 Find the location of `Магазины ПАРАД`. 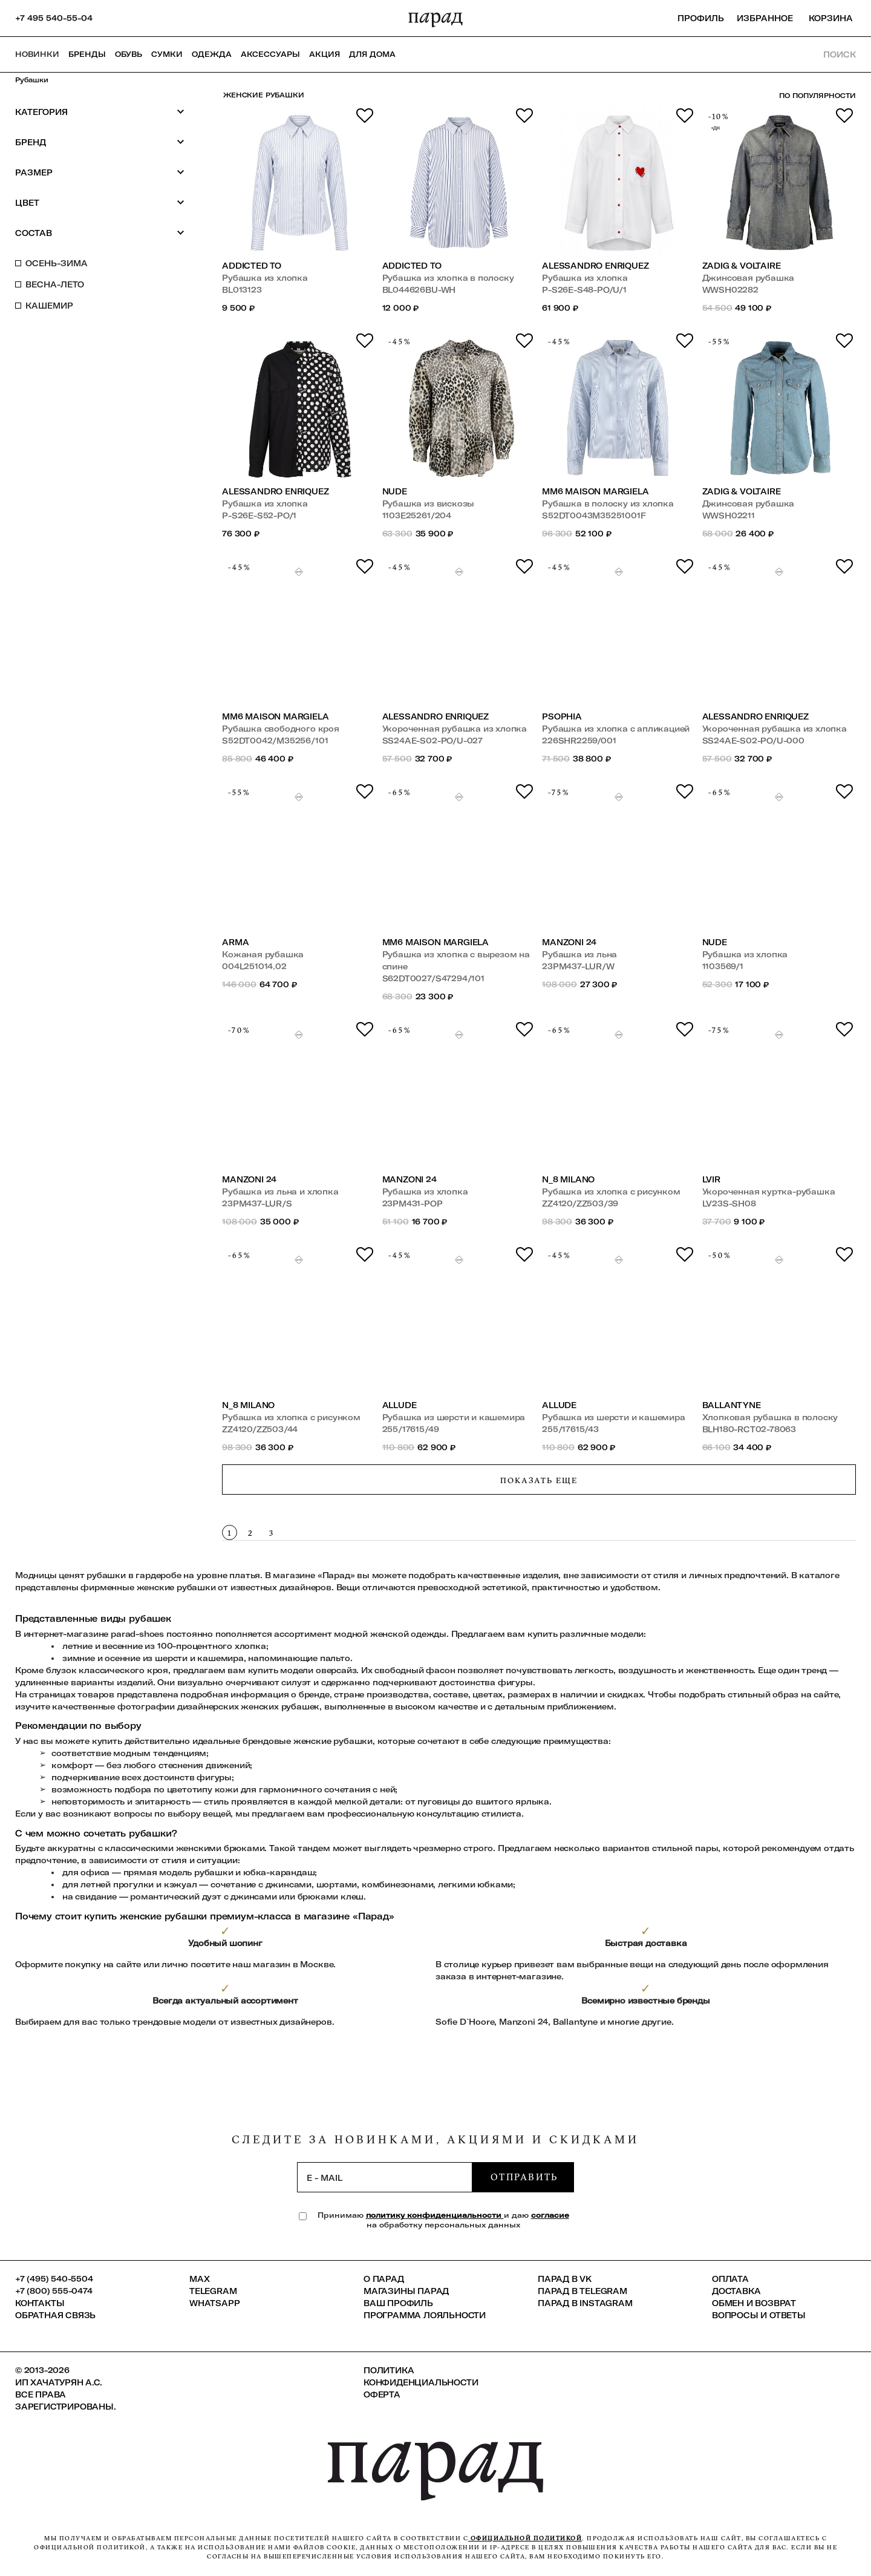

Магазины ПАРАД is located at coordinates (406, 2291).